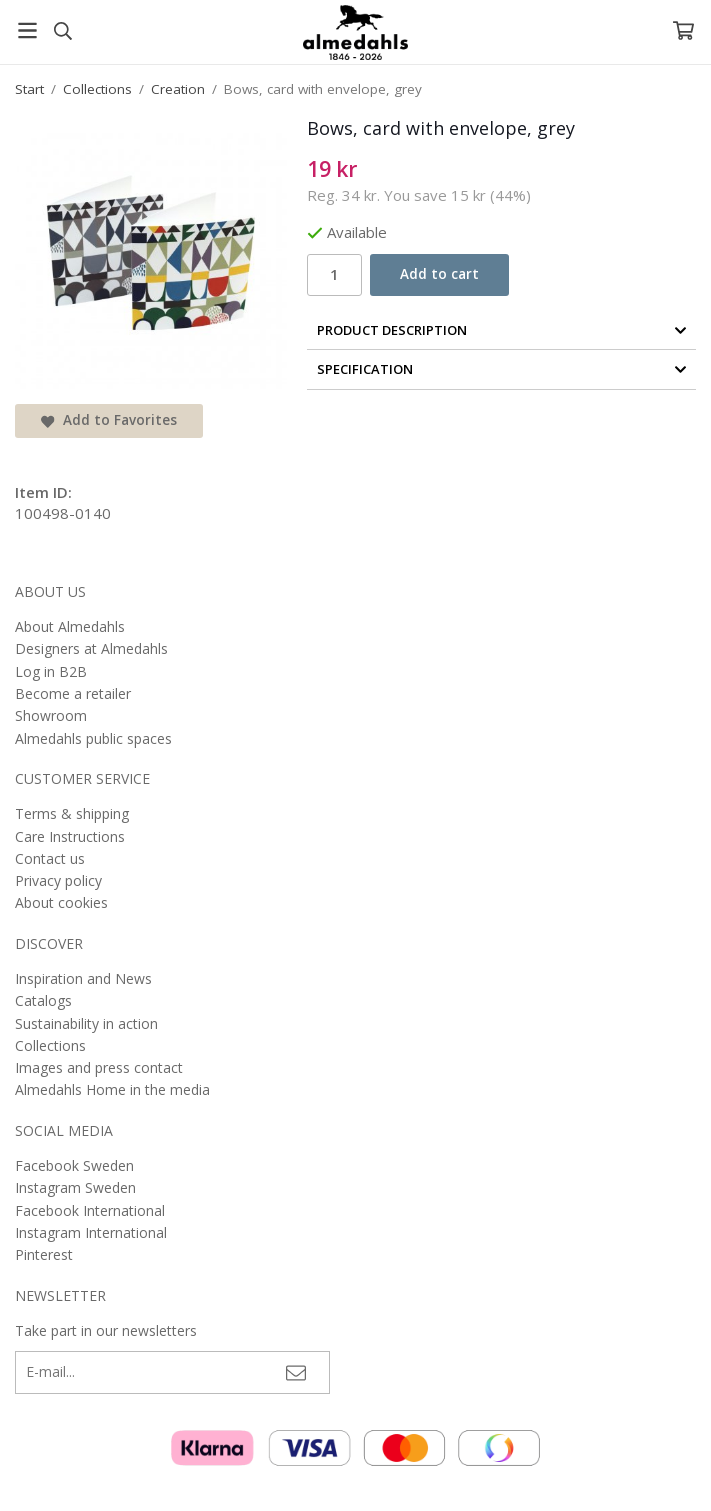 This screenshot has height=1511, width=711. What do you see at coordinates (44, 1254) in the screenshot?
I see `Pinterest` at bounding box center [44, 1254].